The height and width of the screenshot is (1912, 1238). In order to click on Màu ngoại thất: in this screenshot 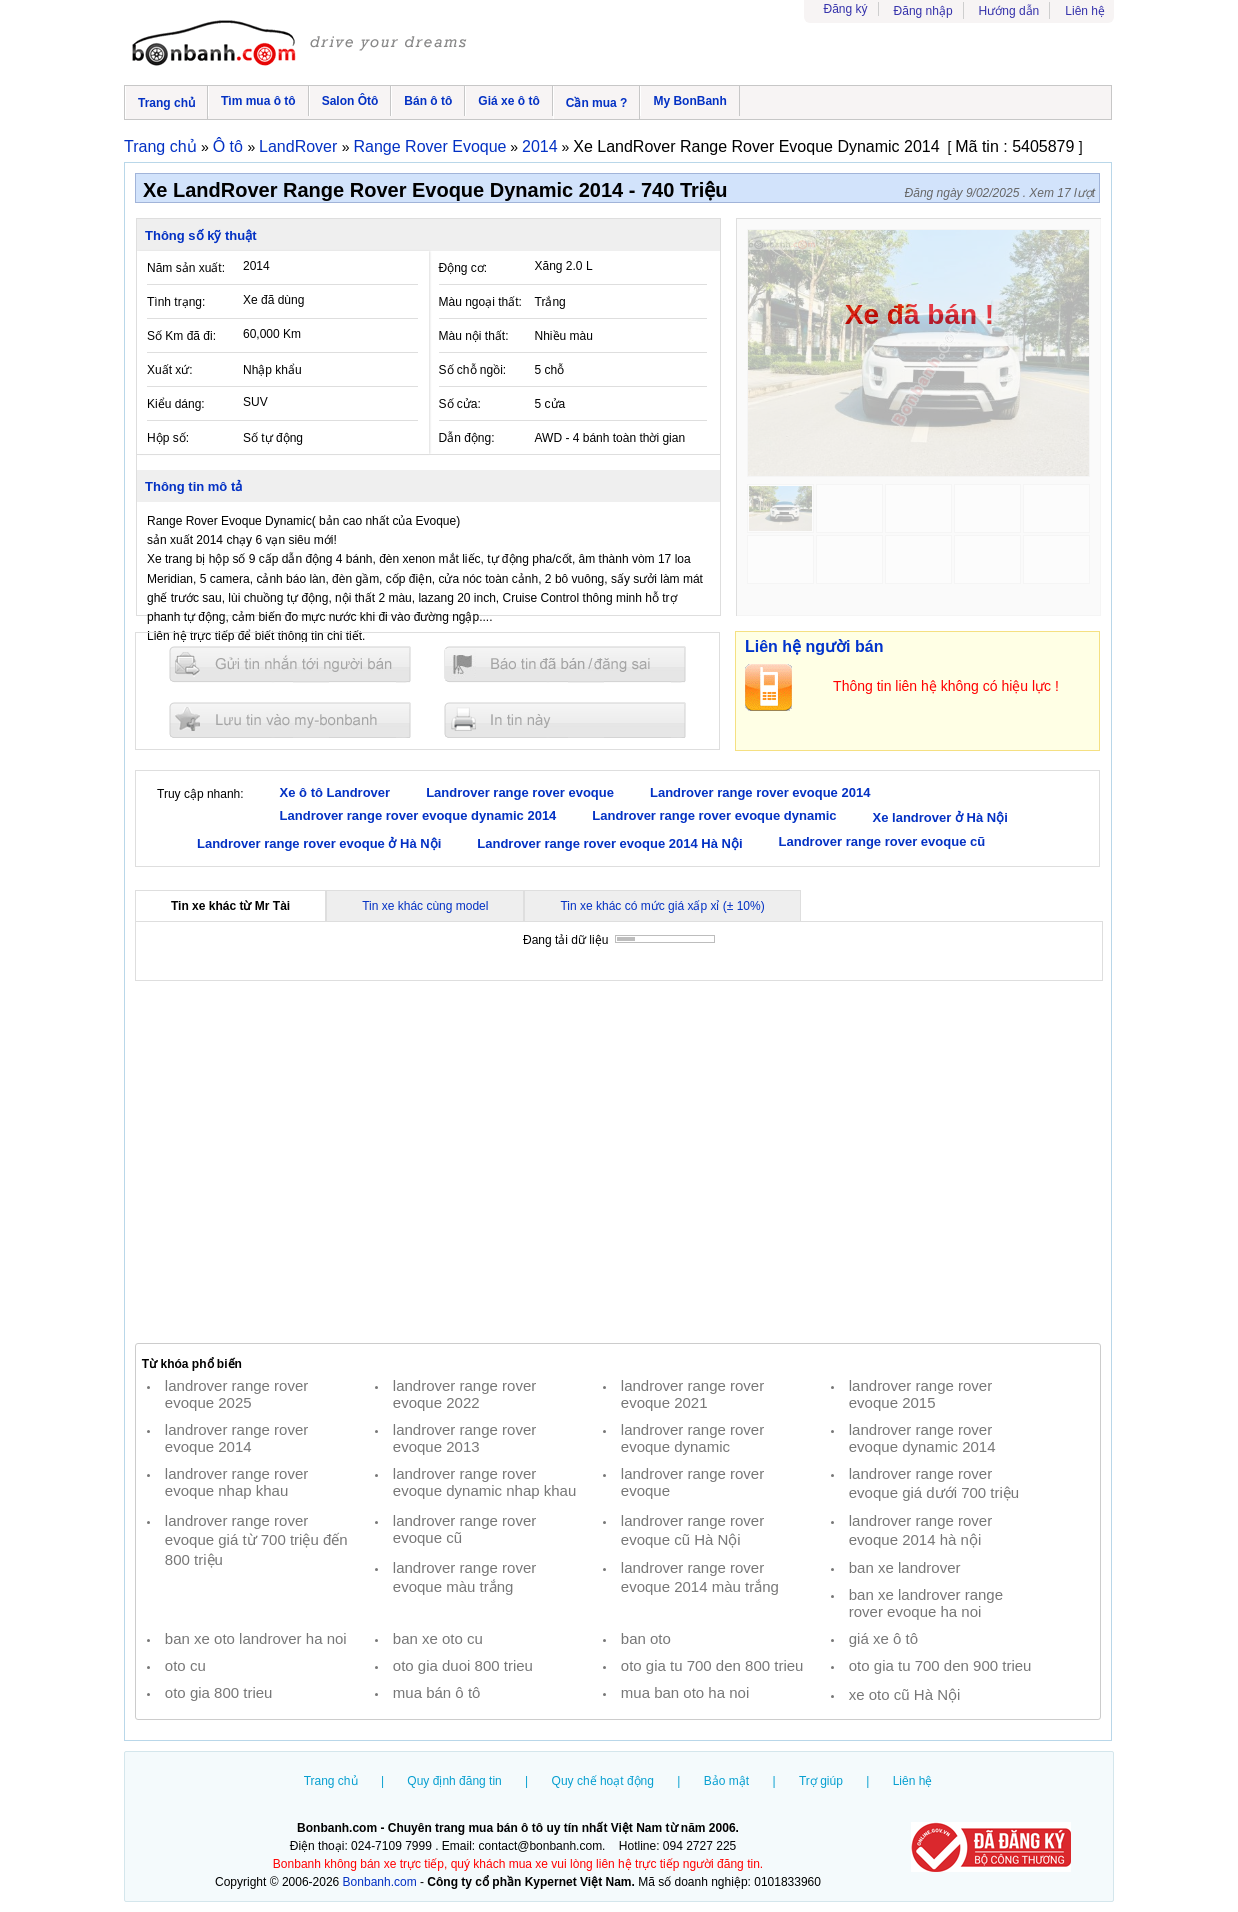, I will do `click(480, 302)`.